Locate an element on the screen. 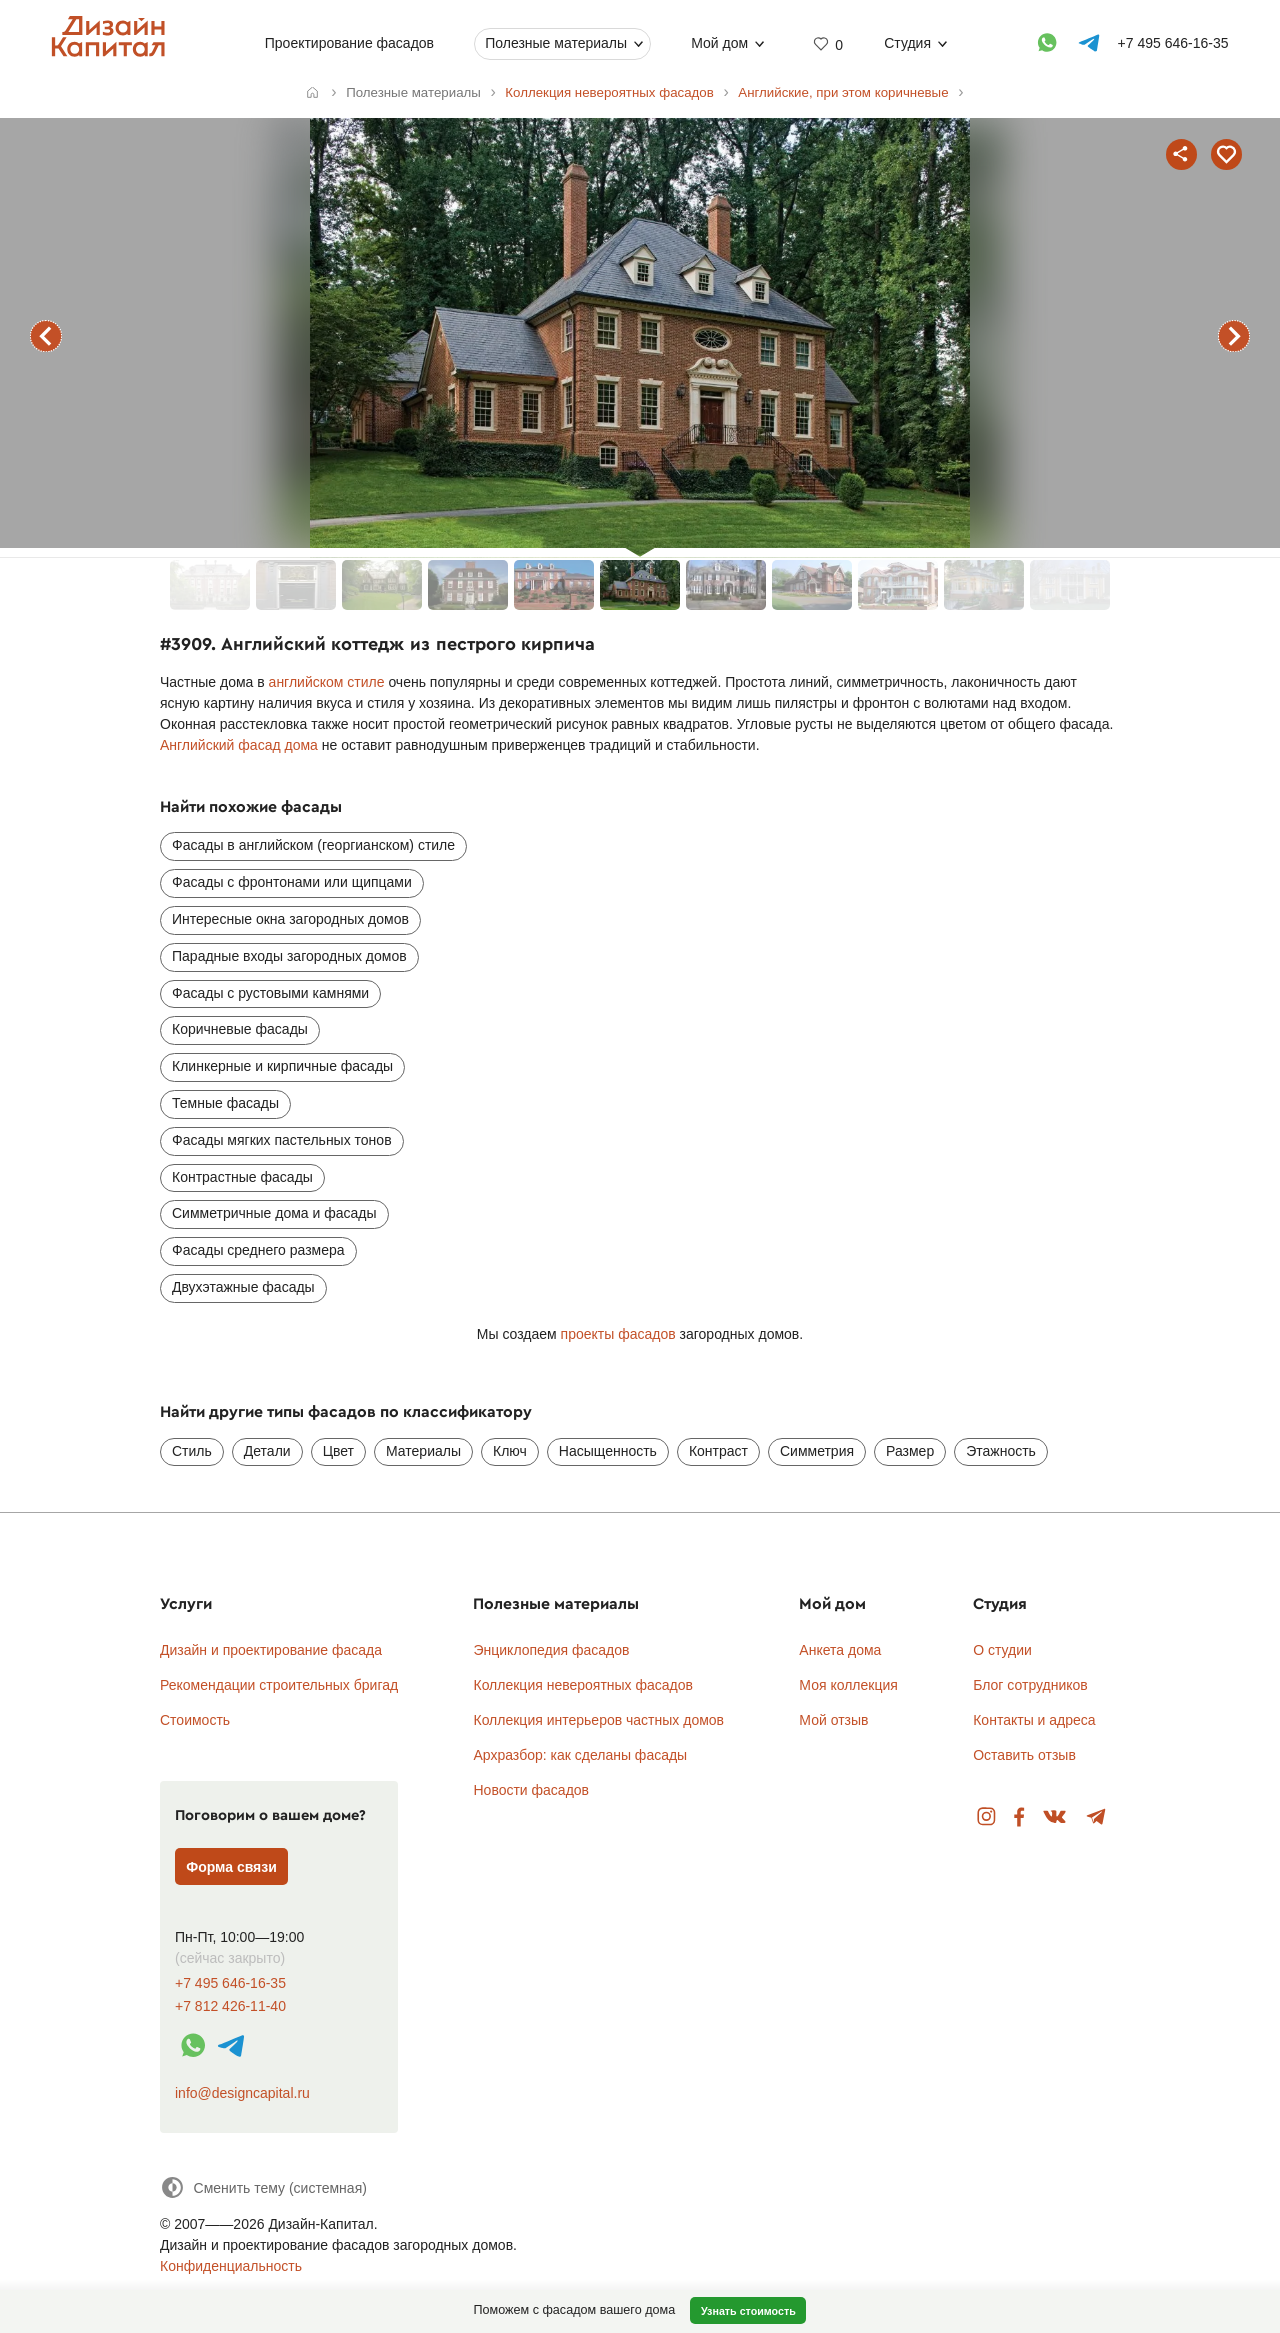 The width and height of the screenshot is (1280, 2333). +7 495 646-16-35 [Телефон] is located at coordinates (1173, 43).